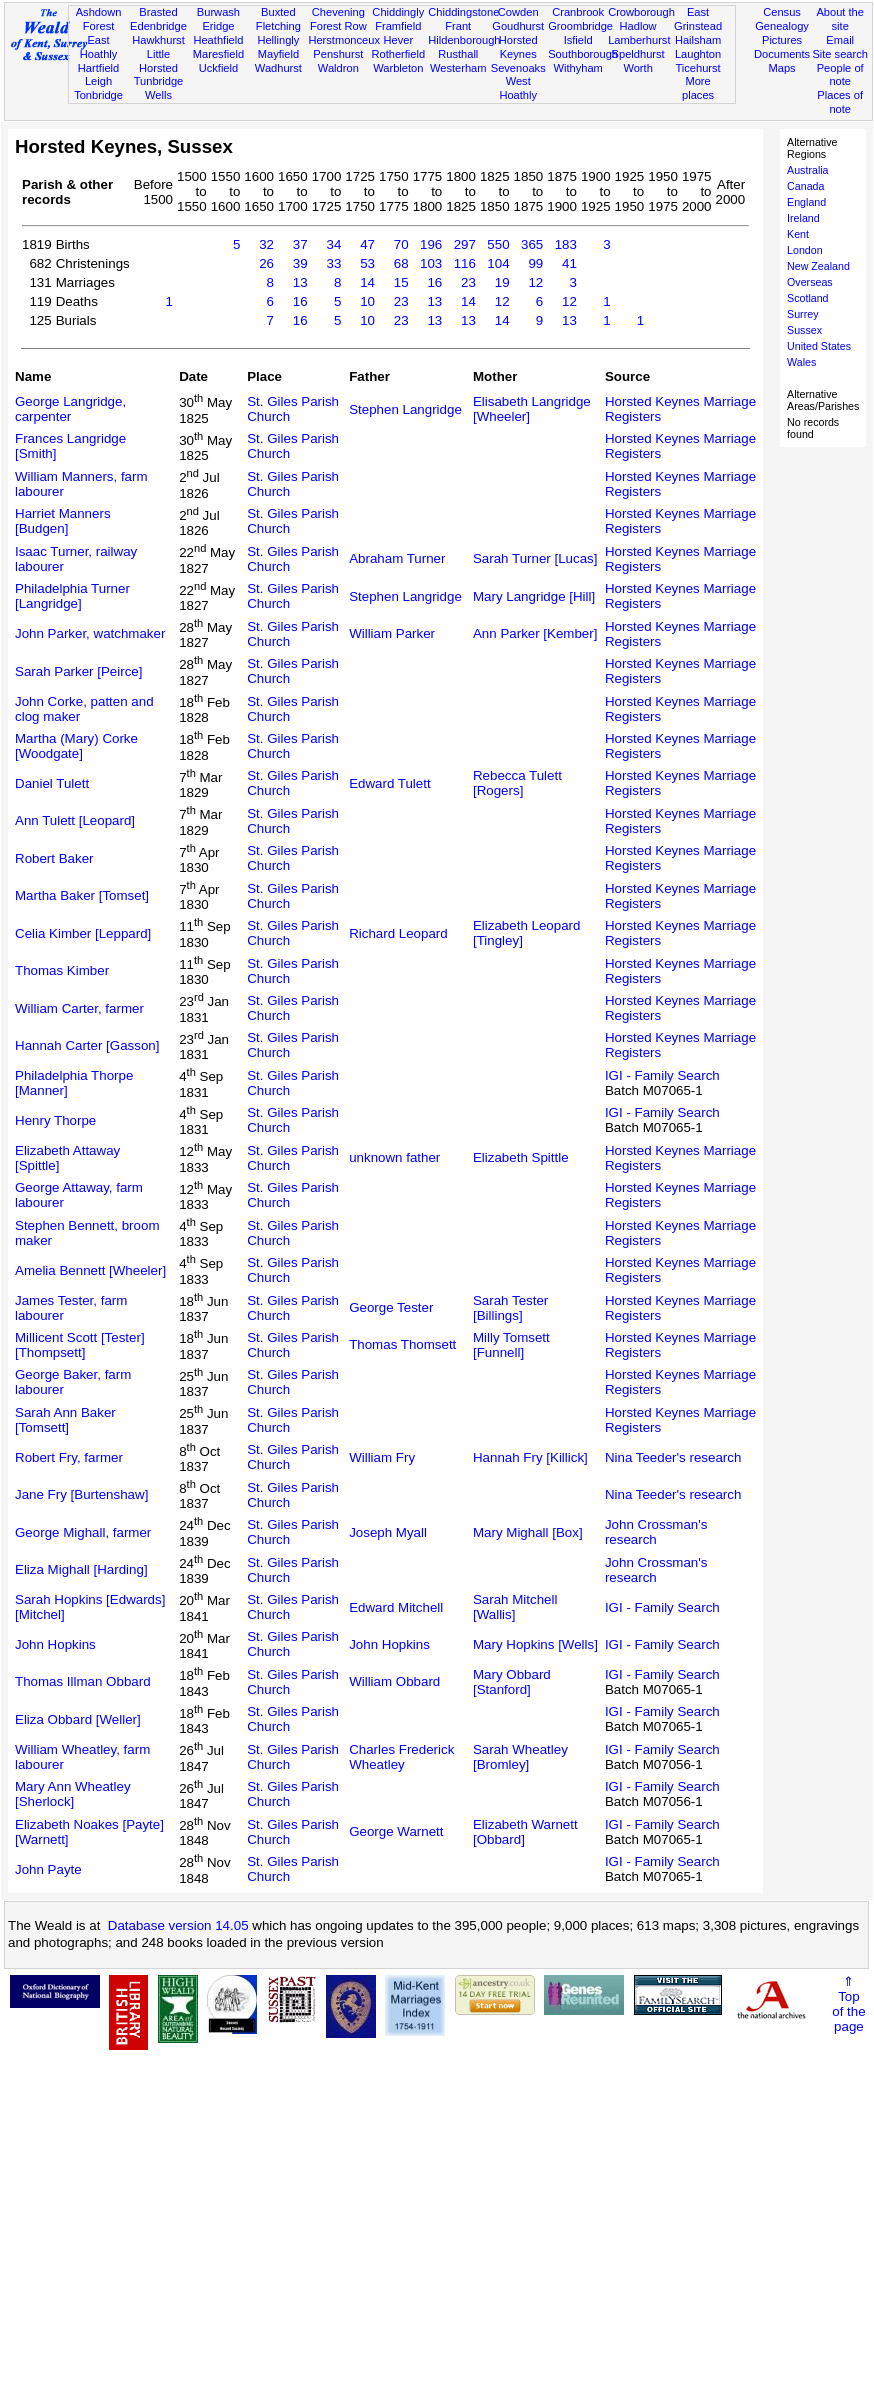  I want to click on Southborough, so click(583, 54).